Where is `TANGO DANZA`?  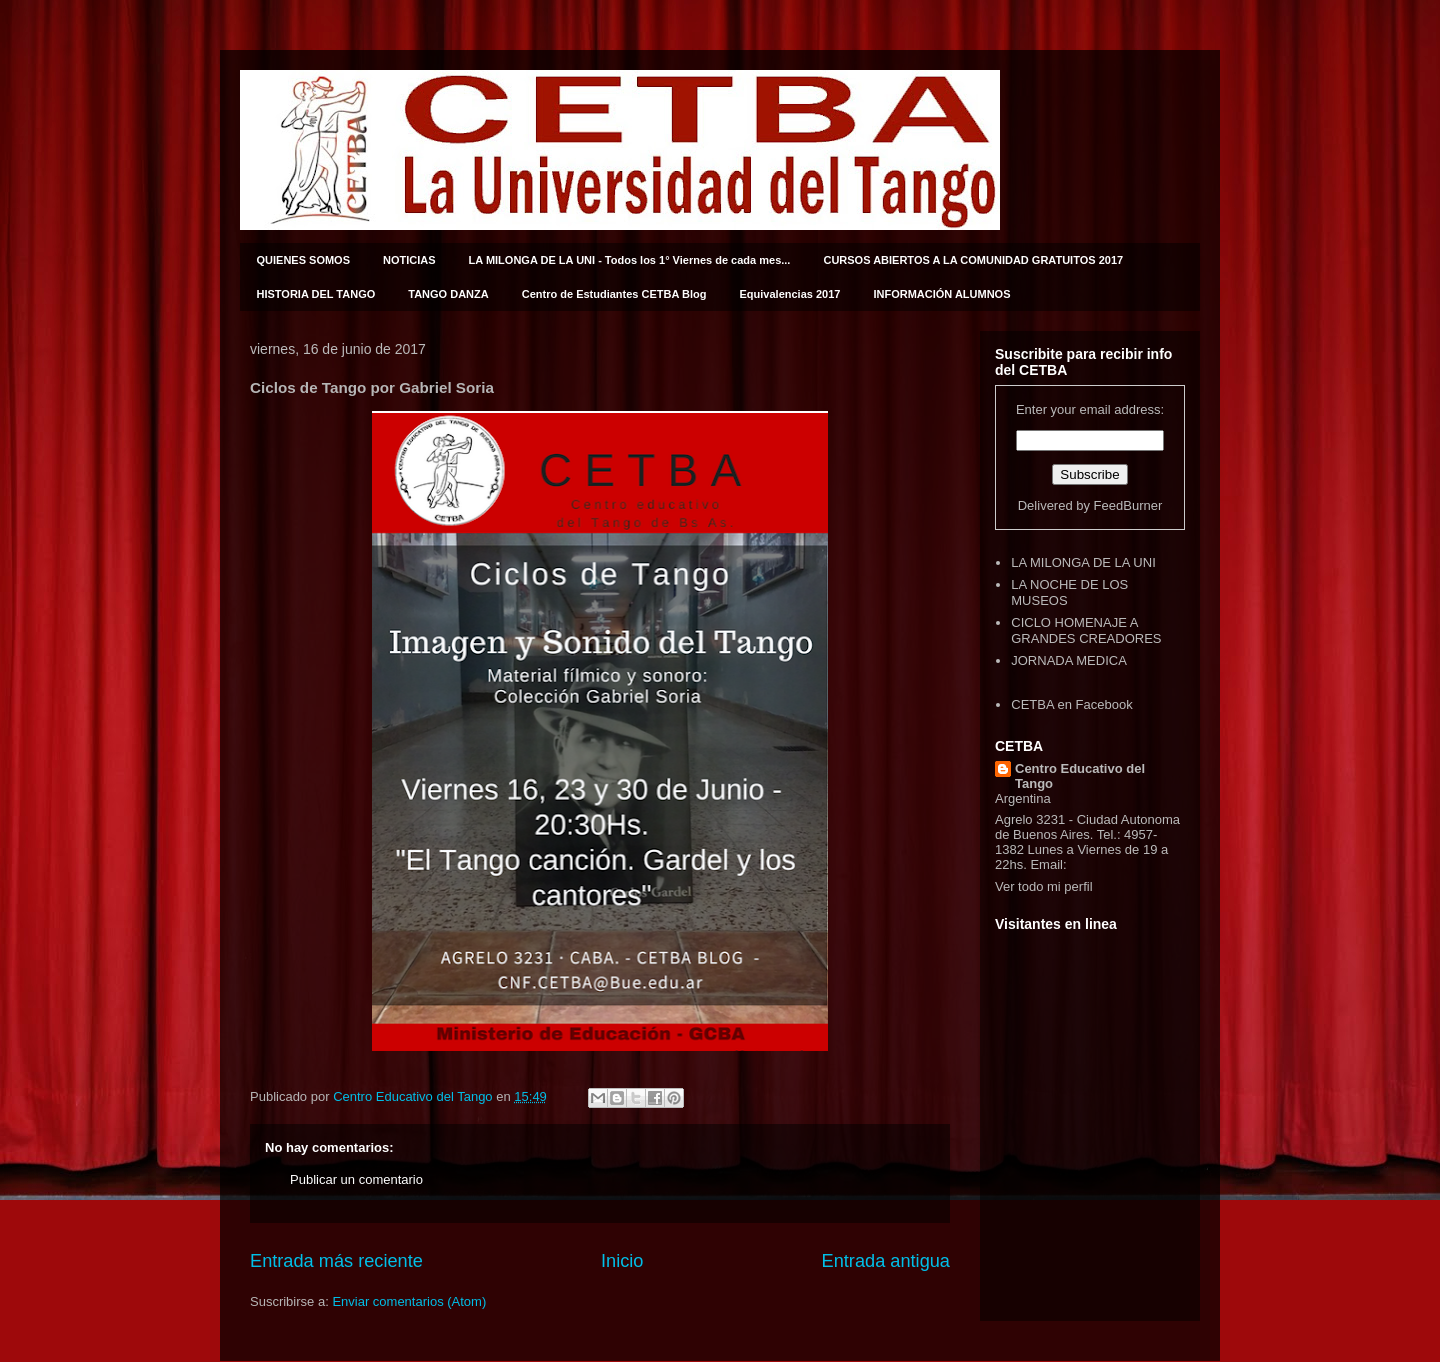
TANGO DANZA is located at coordinates (448, 294).